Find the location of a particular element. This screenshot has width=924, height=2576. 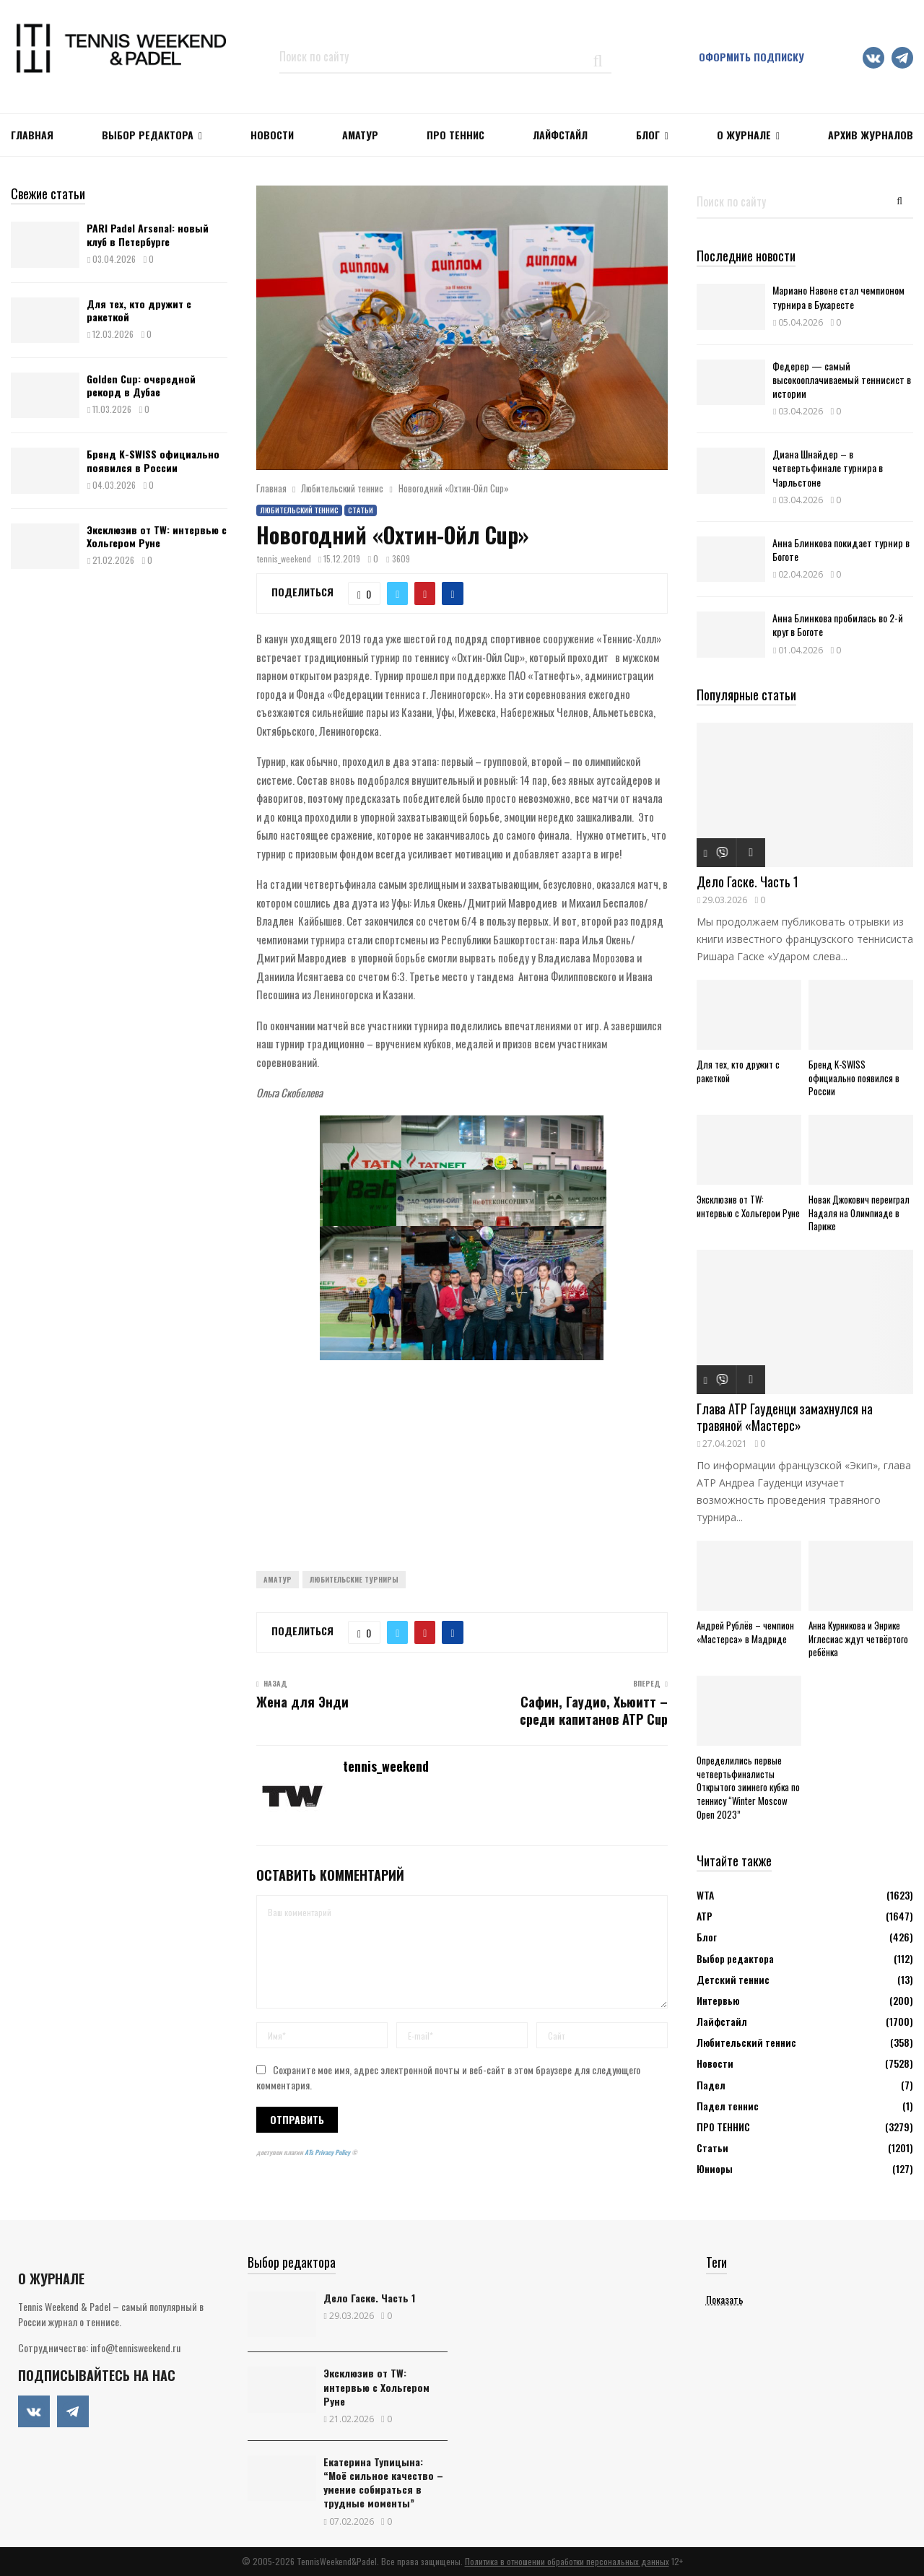

Новак Джокович переиграл Надаля на Олимпиаде в Париже is located at coordinates (859, 1213).